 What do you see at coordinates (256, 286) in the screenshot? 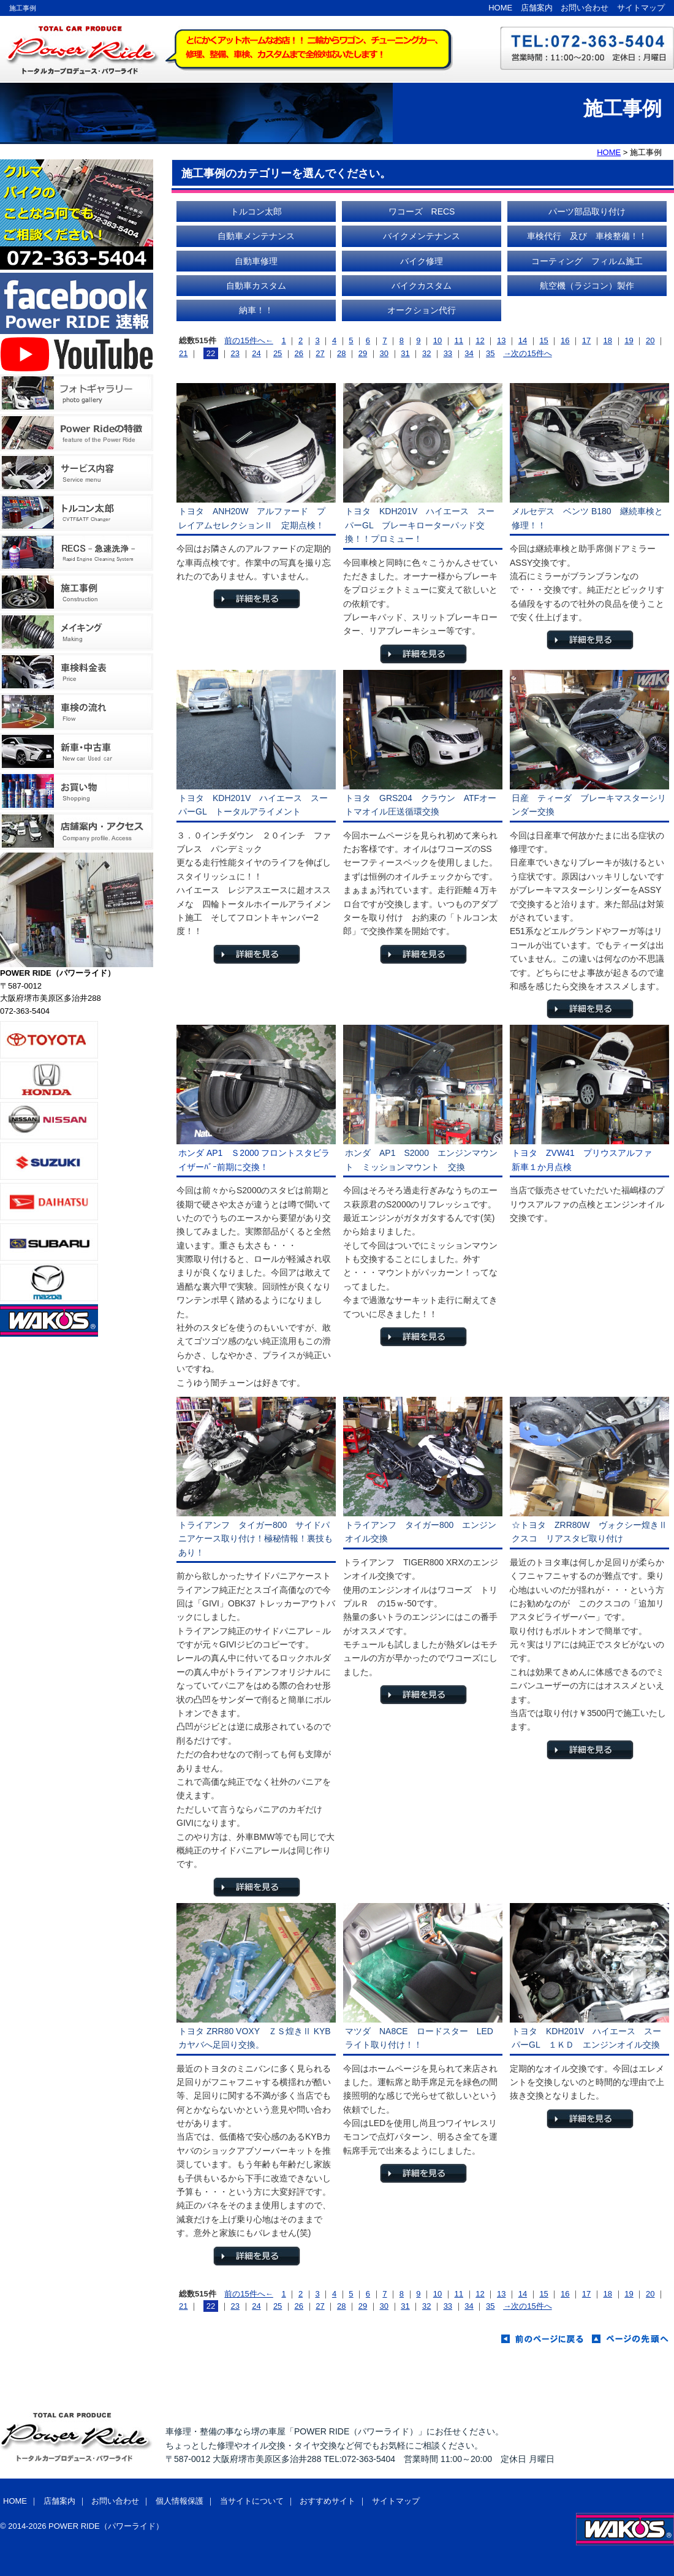
I see `自動車カスタム` at bounding box center [256, 286].